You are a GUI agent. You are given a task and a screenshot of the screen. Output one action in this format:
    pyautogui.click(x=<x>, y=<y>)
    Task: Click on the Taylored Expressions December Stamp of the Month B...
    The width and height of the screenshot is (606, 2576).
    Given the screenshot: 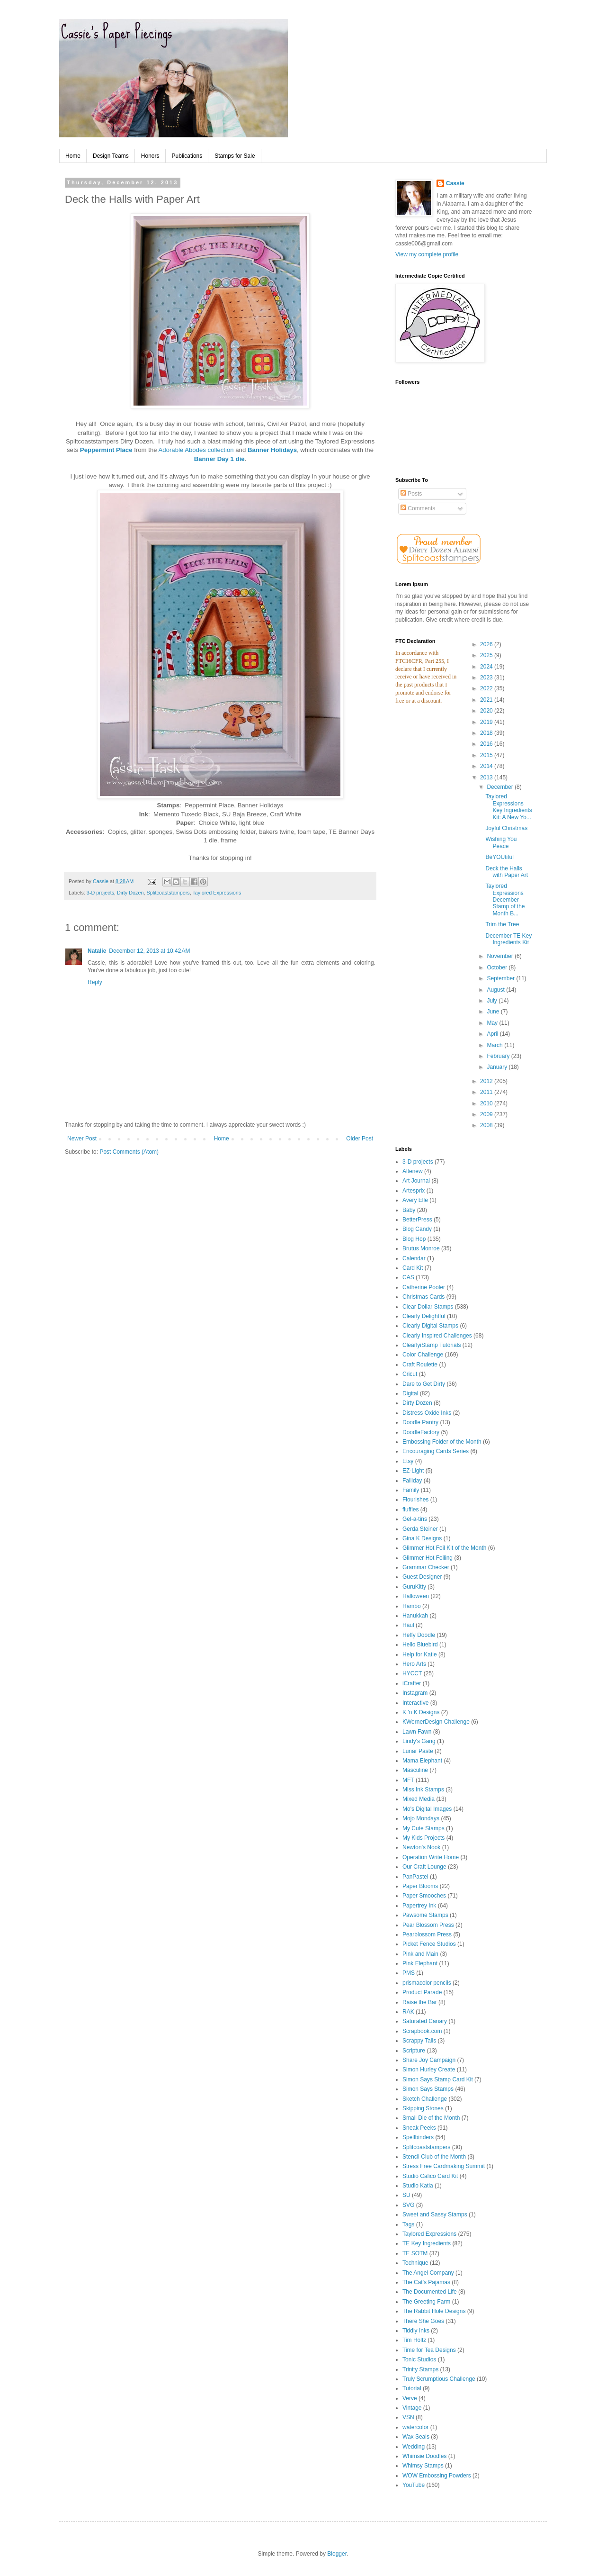 What is the action you would take?
    pyautogui.click(x=505, y=900)
    